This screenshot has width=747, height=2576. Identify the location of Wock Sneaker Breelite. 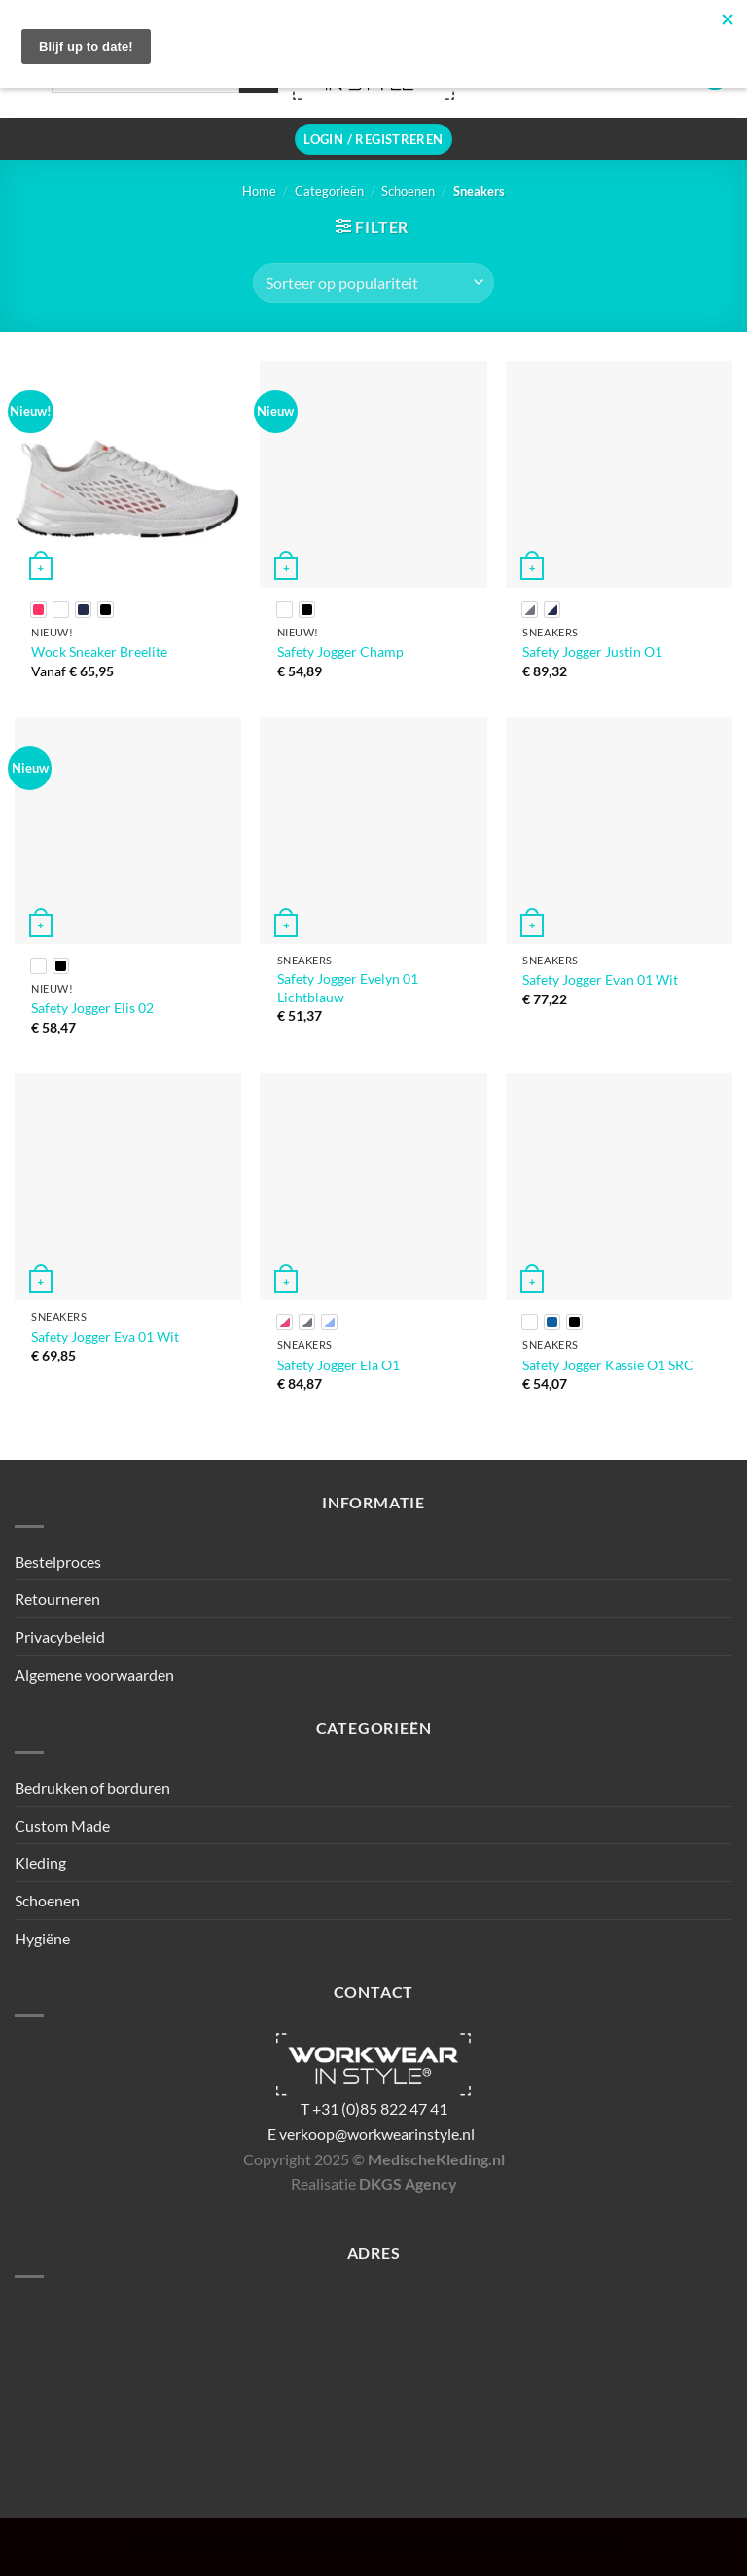
(99, 651).